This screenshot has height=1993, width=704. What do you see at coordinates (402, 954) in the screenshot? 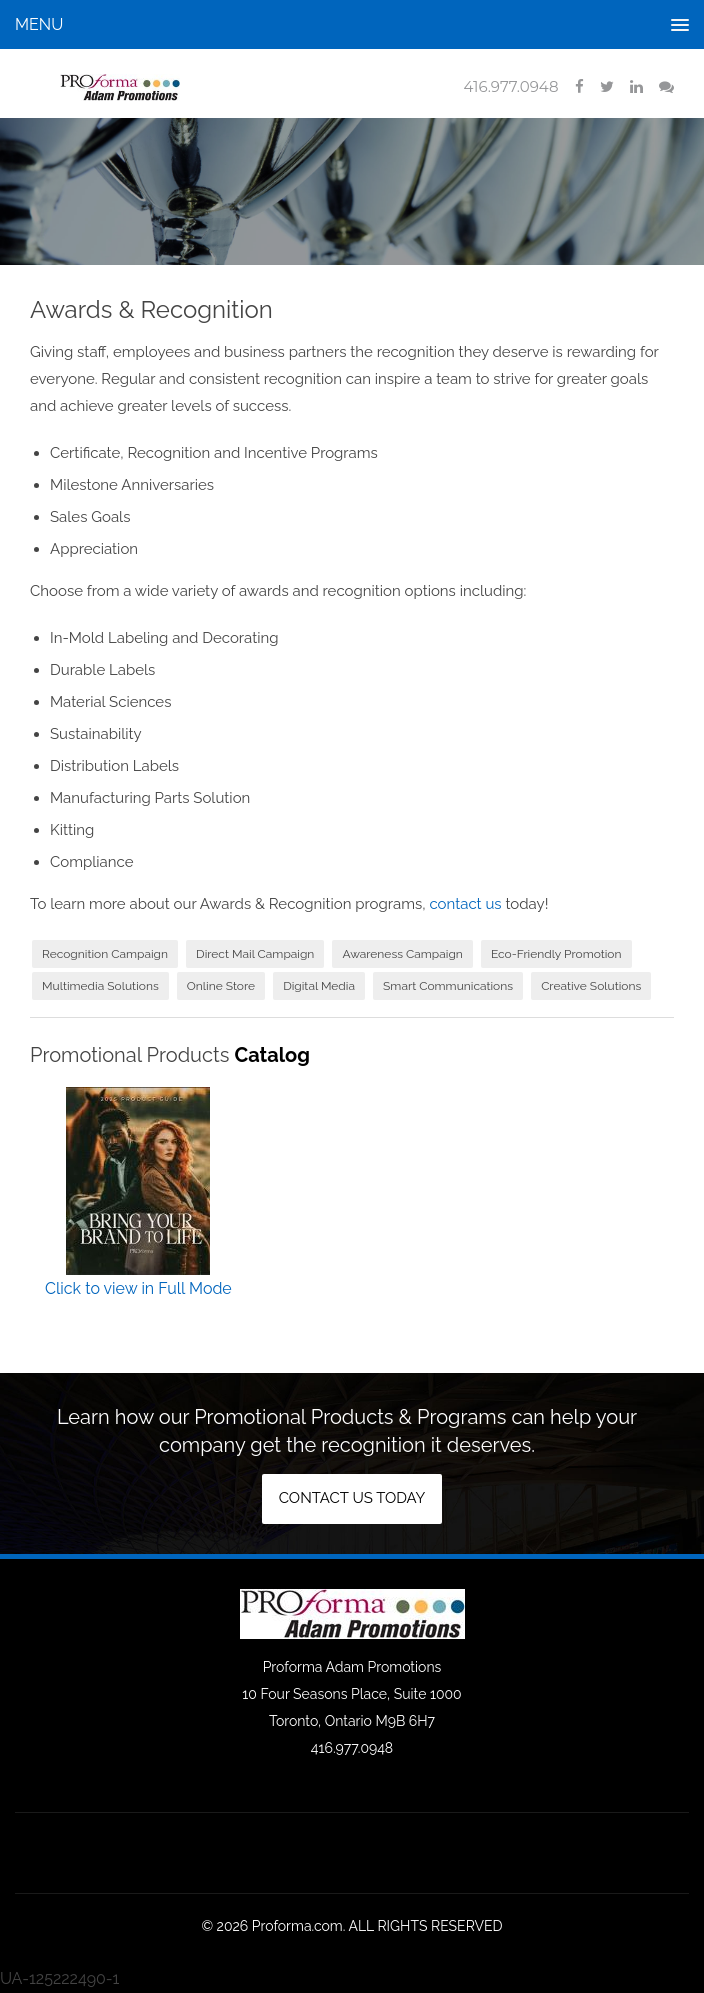
I see `Awareness Campaign` at bounding box center [402, 954].